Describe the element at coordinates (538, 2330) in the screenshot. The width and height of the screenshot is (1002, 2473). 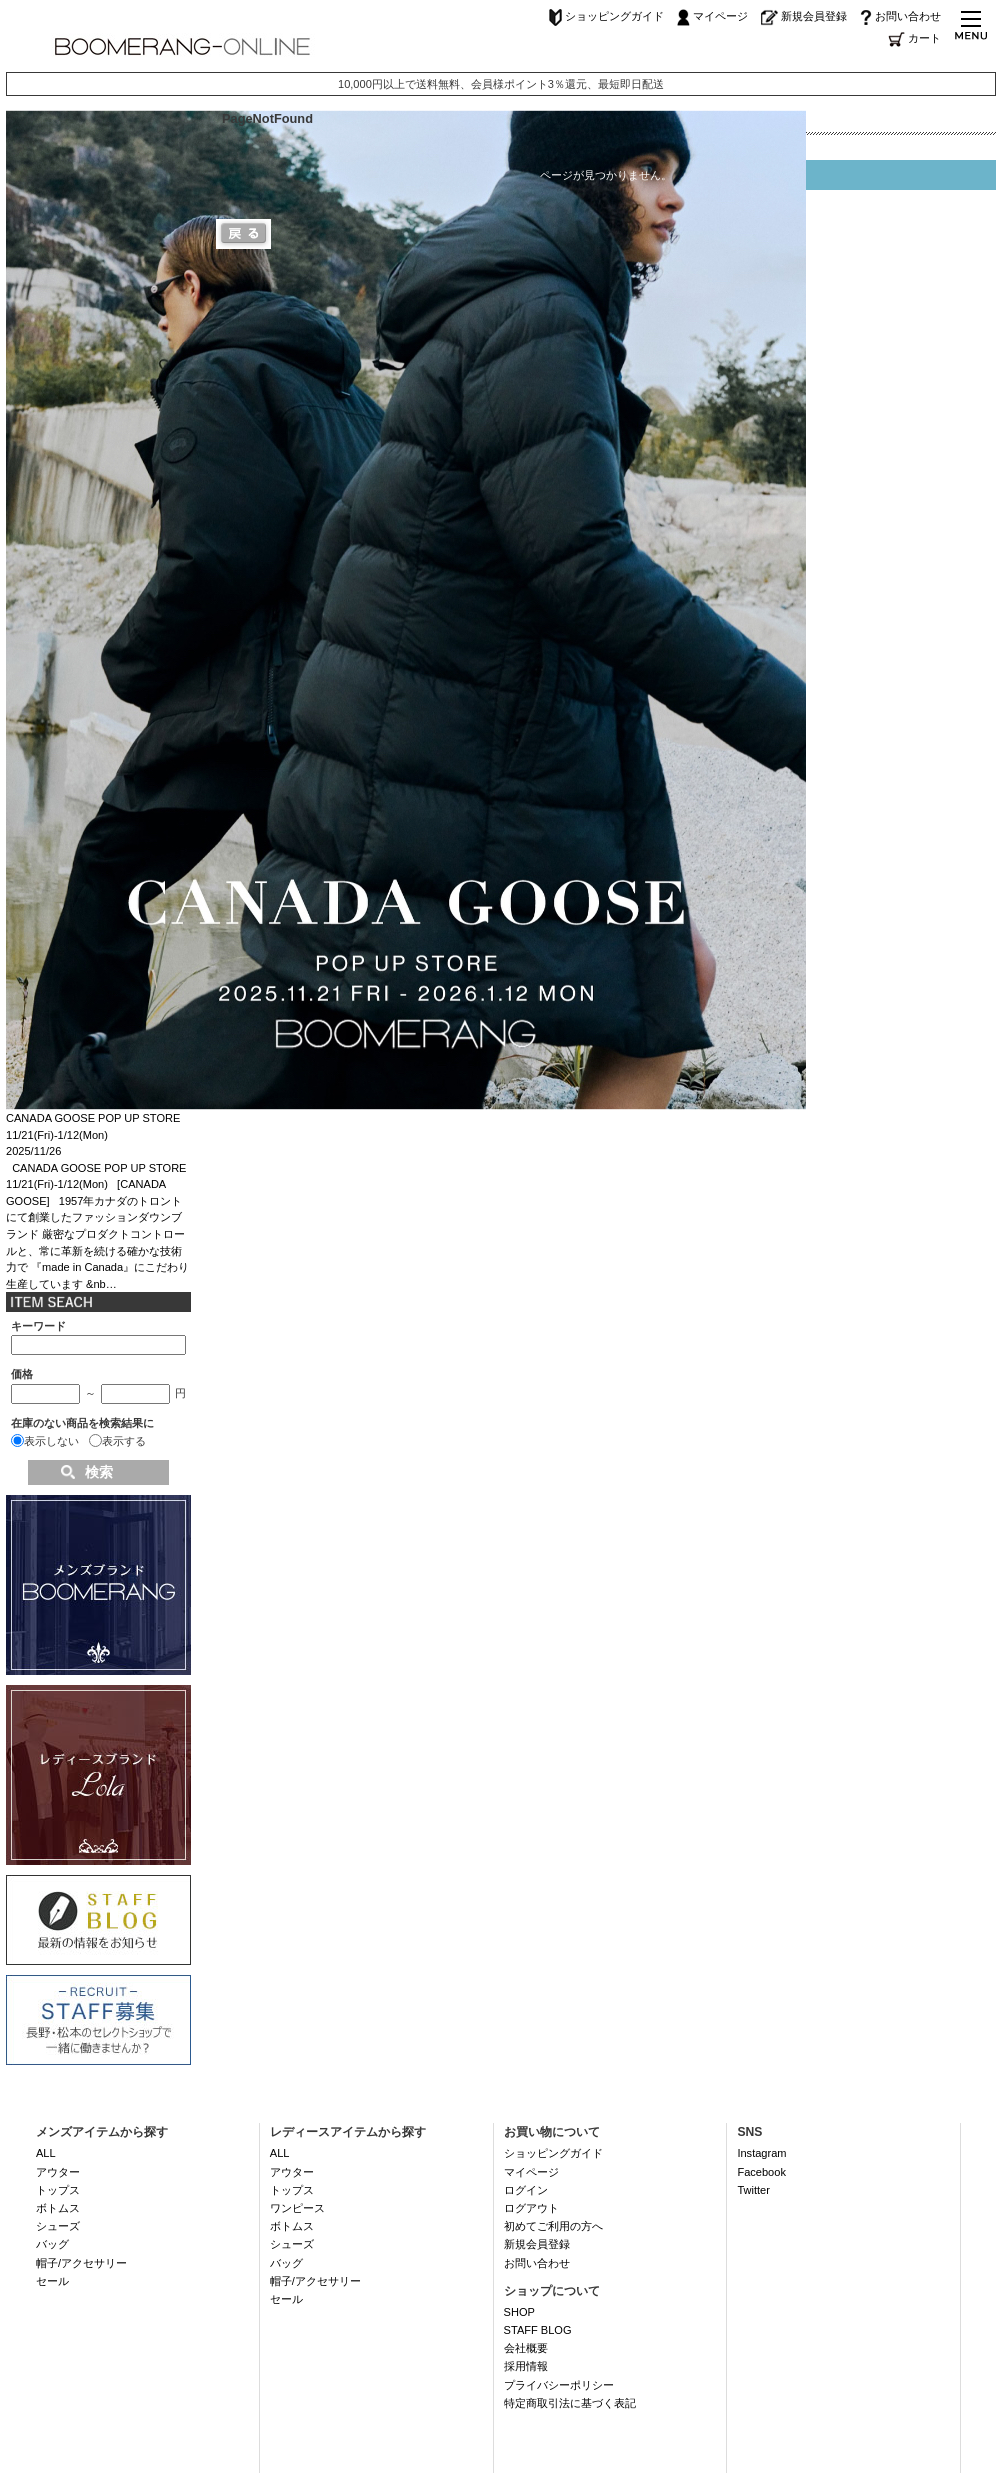
I see `STAFF BLOG` at that location.